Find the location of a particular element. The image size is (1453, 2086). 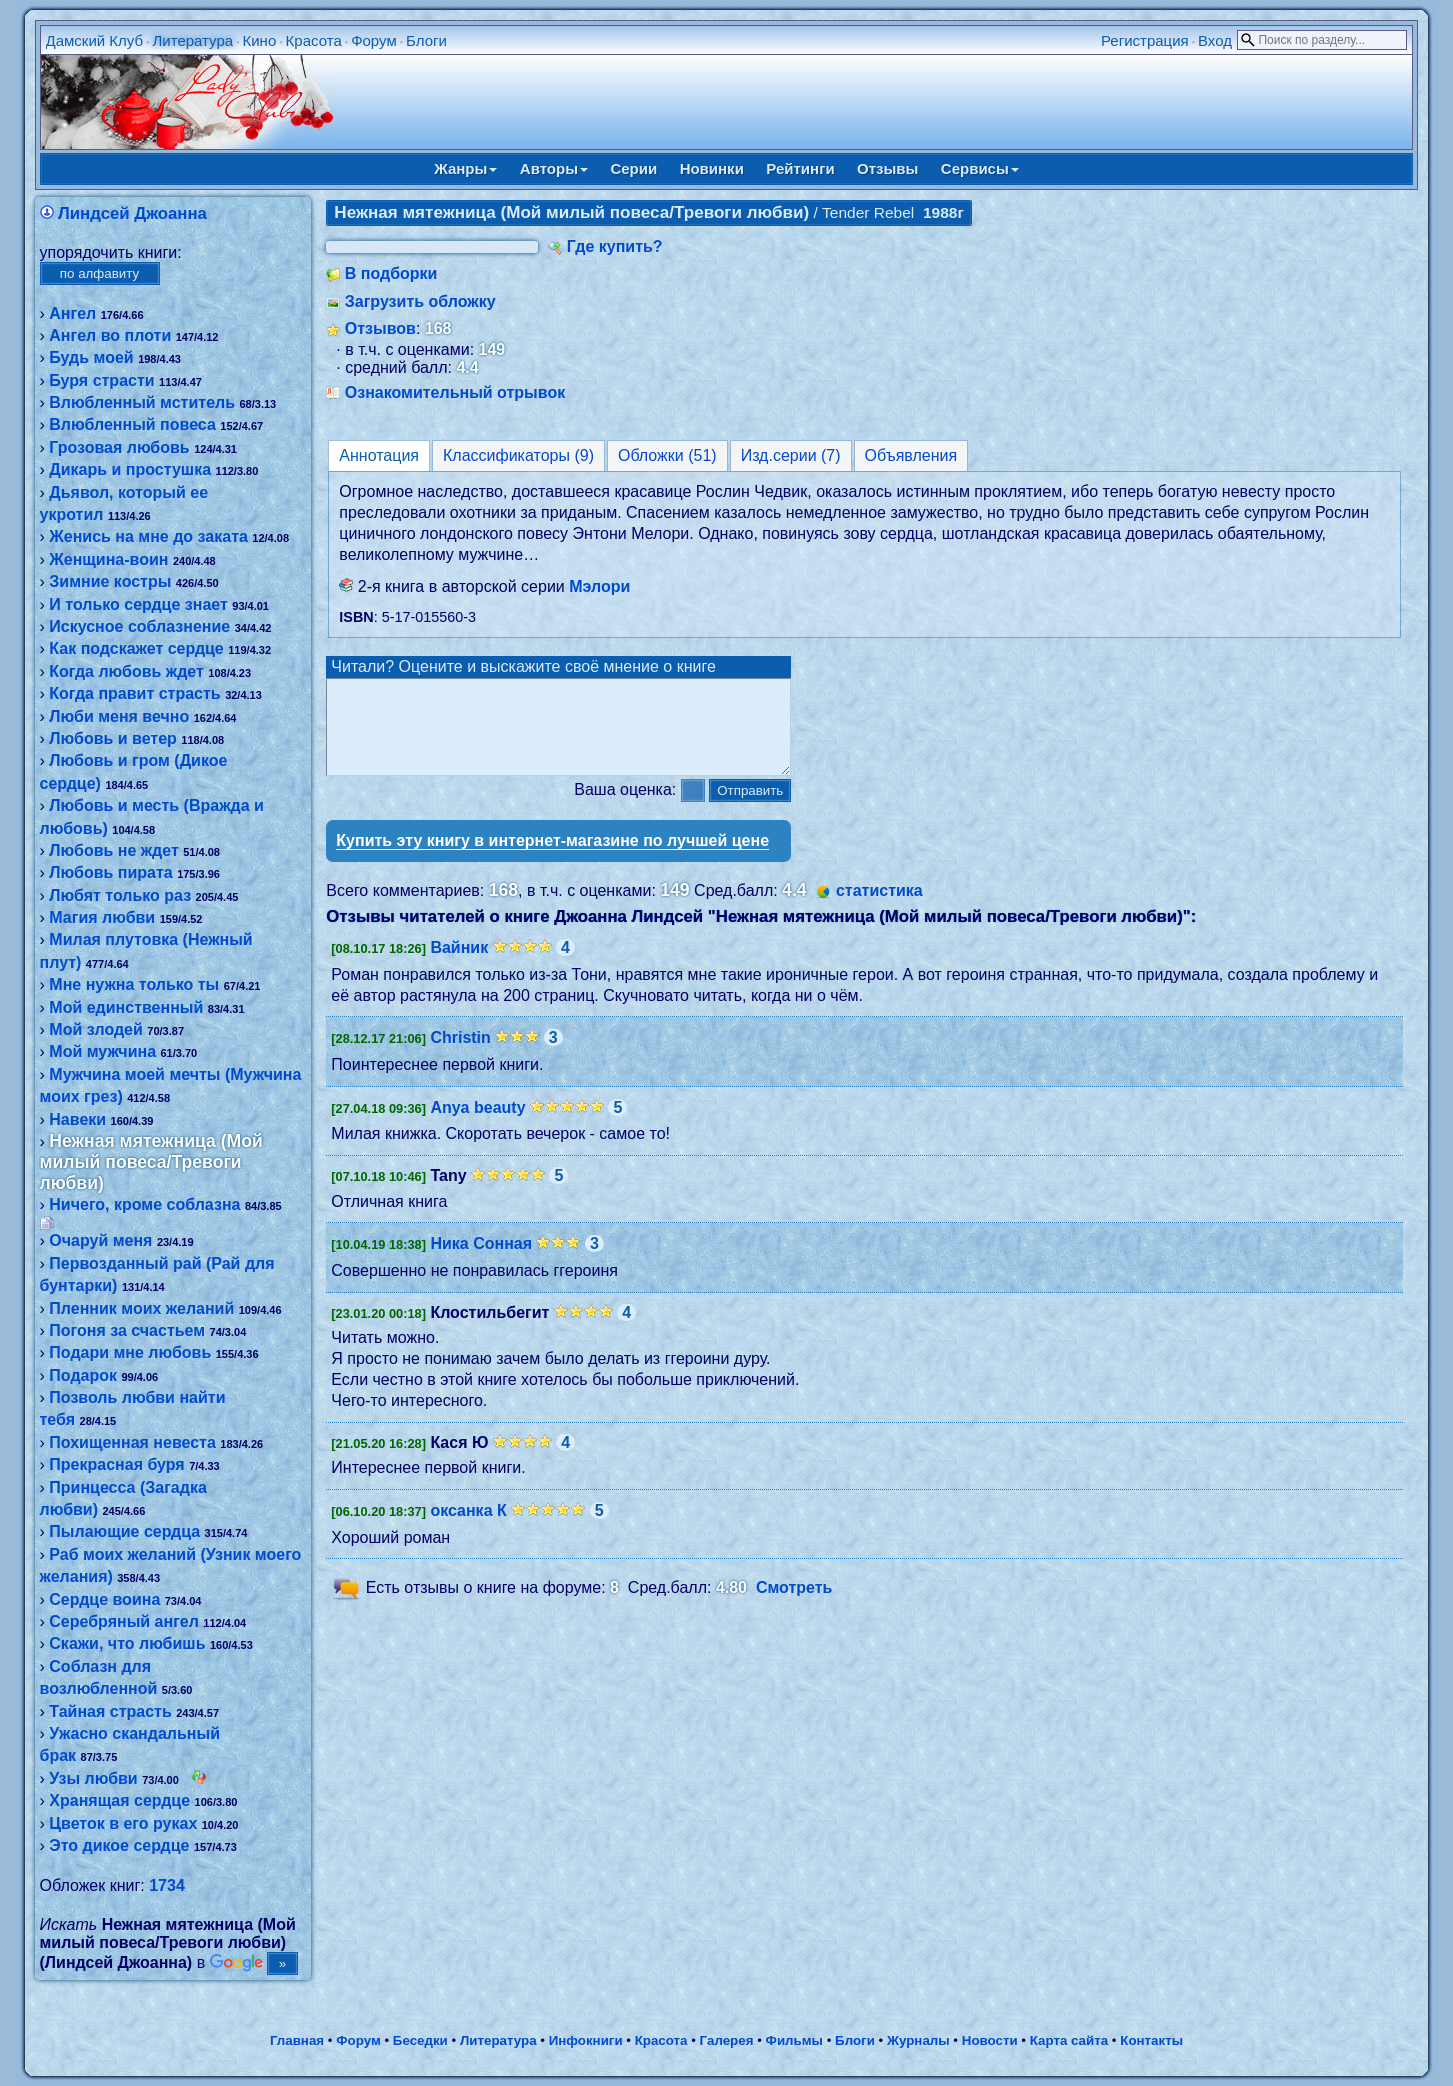

Изд.серии (7) is located at coordinates (791, 455).